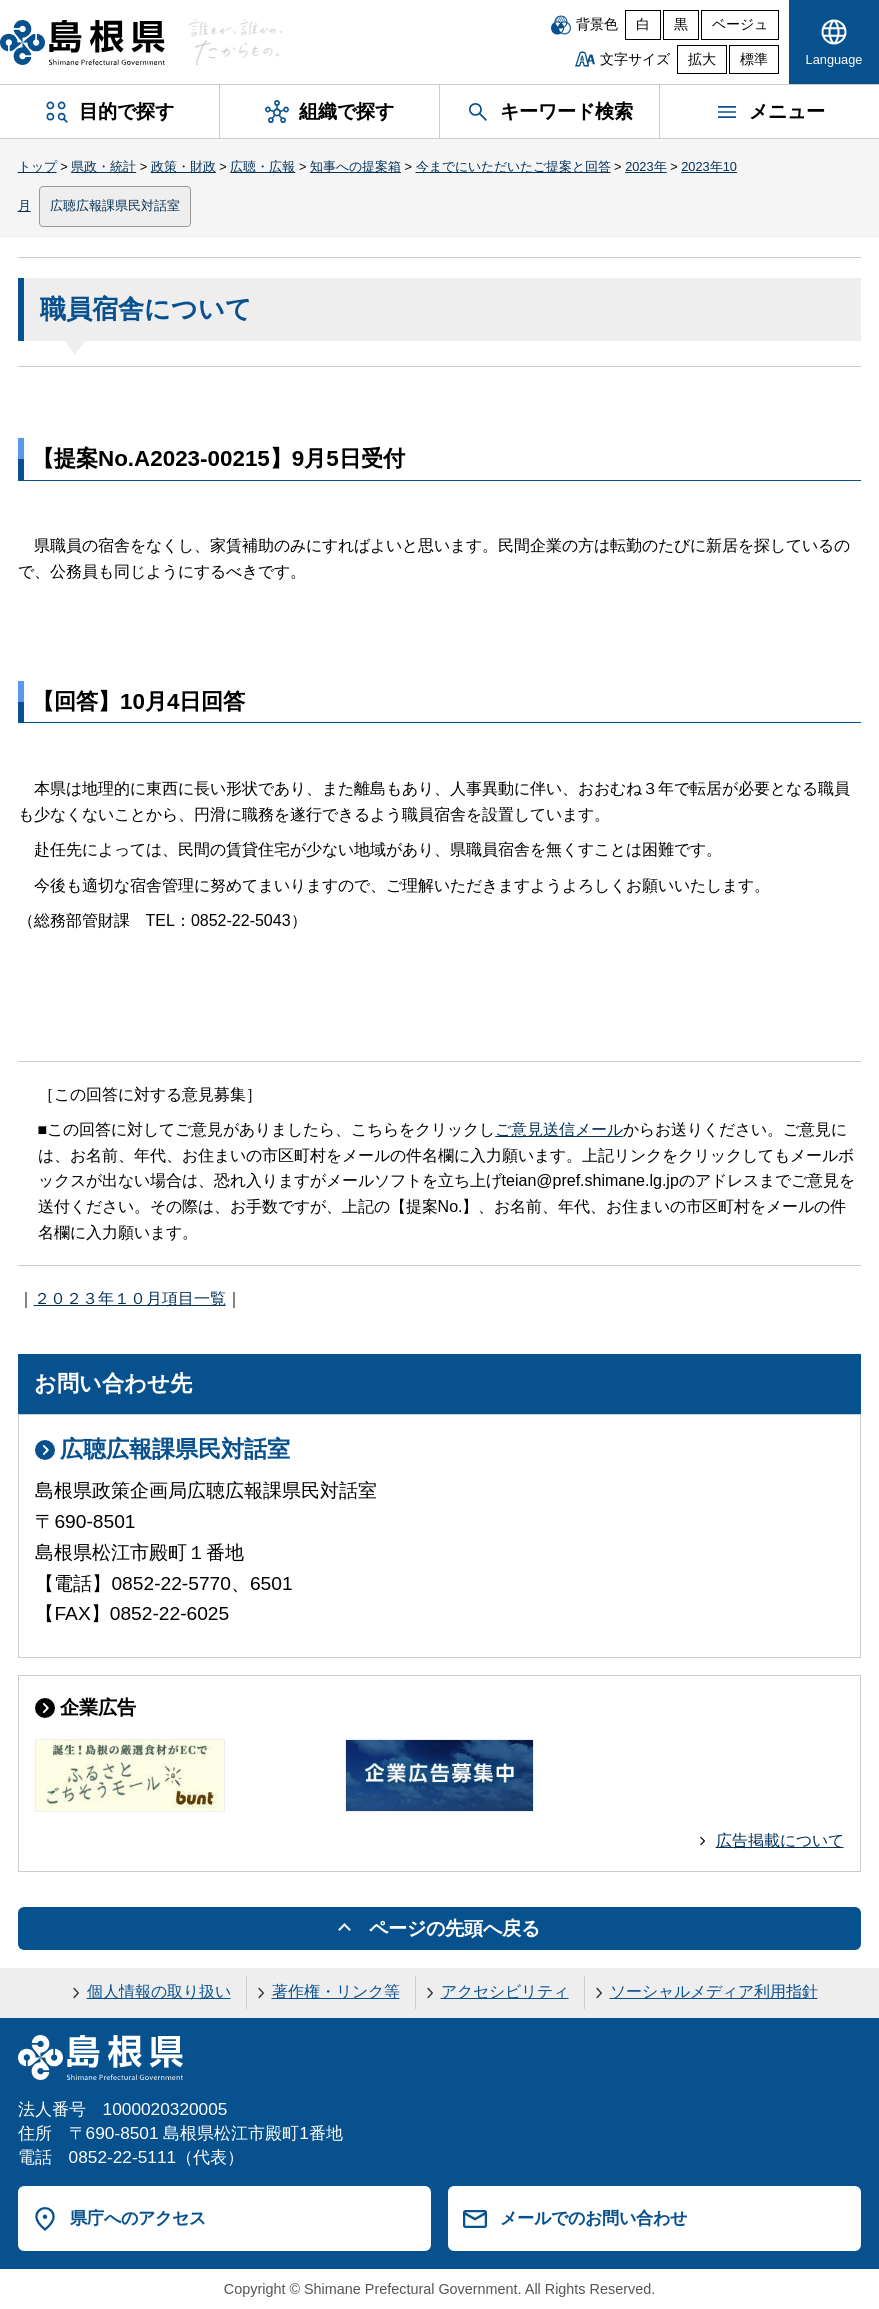  I want to click on 政策・財政, so click(183, 166).